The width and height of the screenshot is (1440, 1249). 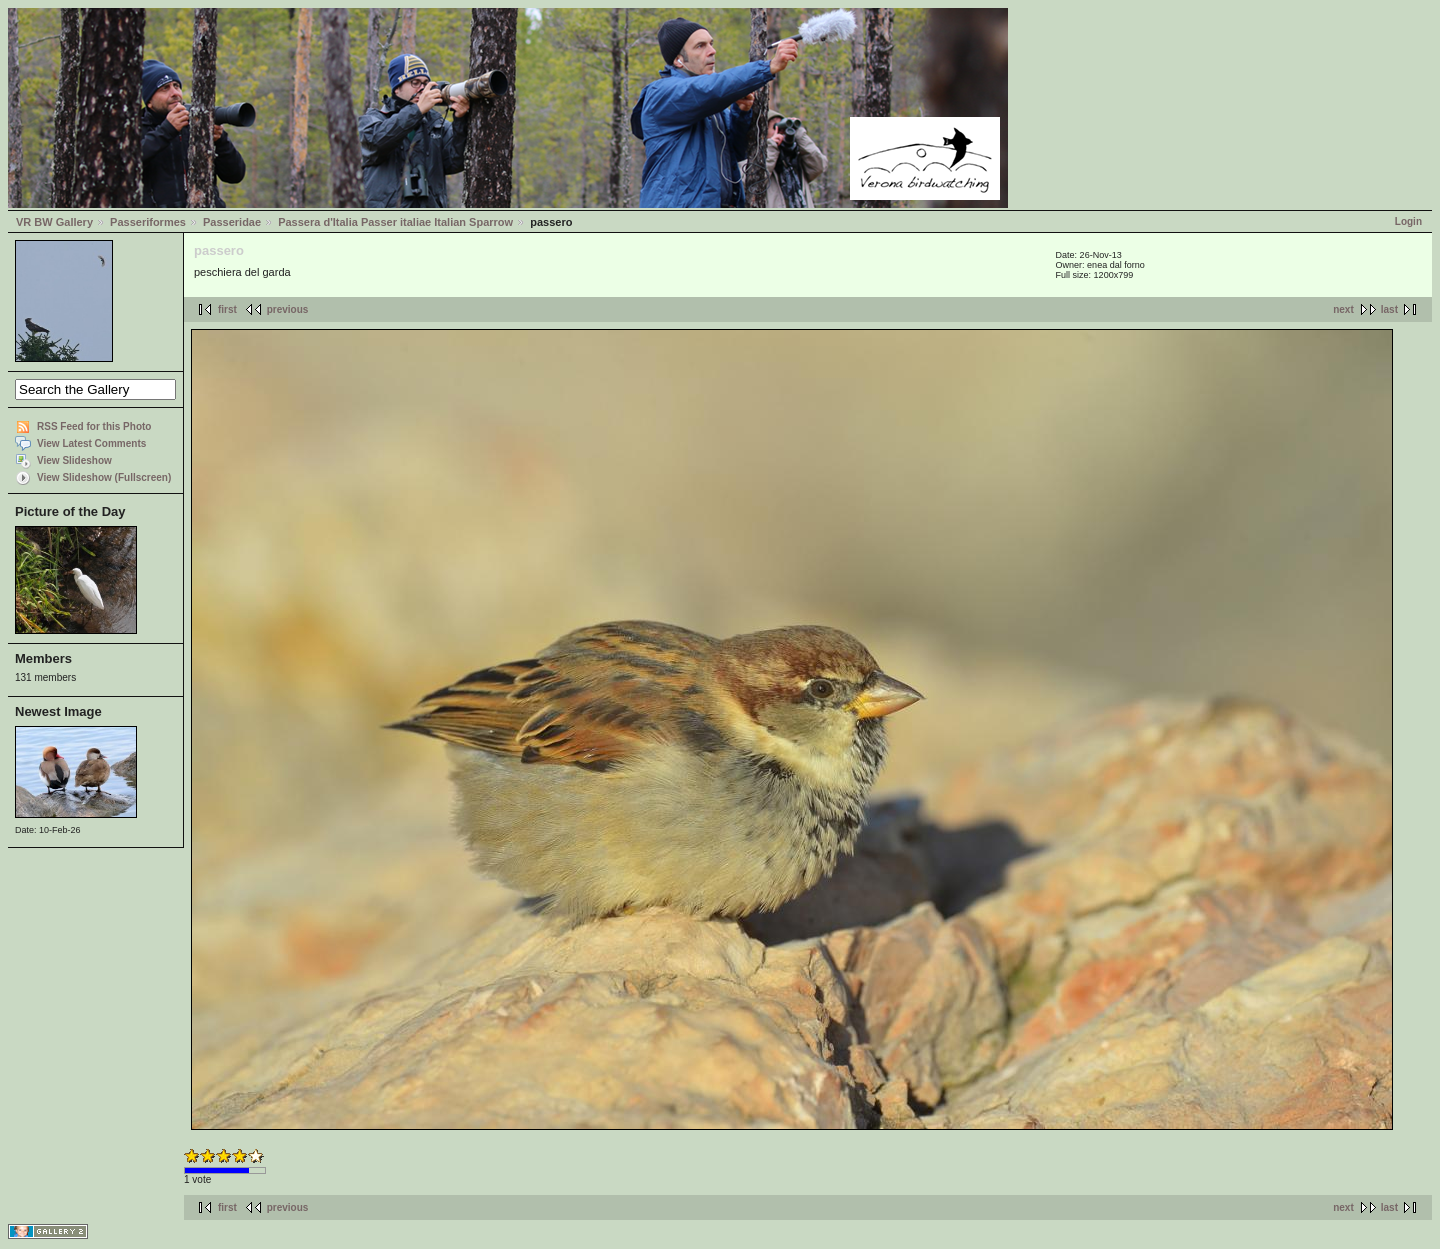 What do you see at coordinates (94, 426) in the screenshot?
I see `RSS Feed for this Photo` at bounding box center [94, 426].